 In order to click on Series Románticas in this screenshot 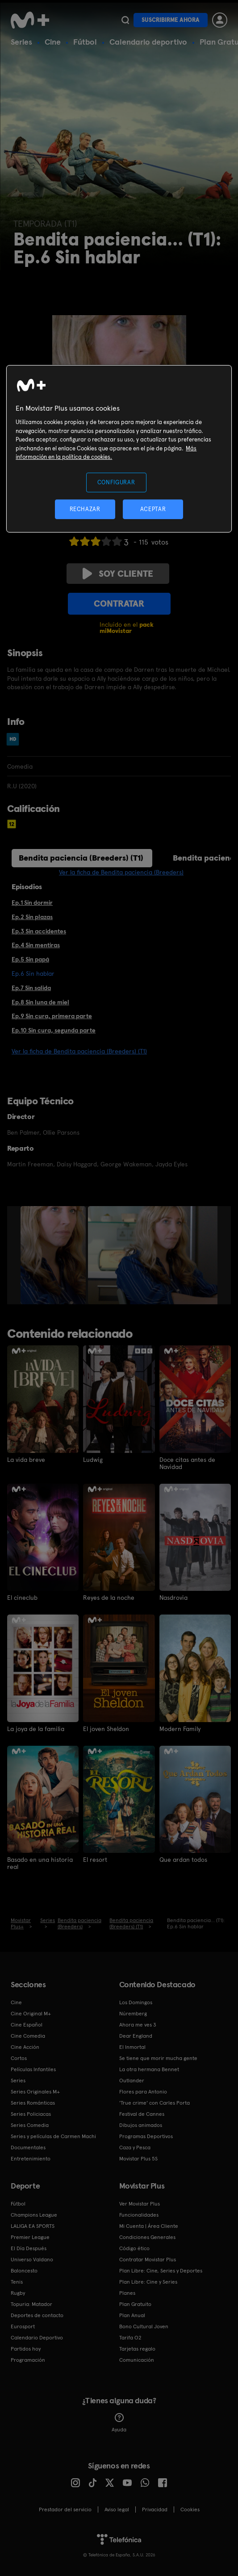, I will do `click(33, 2103)`.